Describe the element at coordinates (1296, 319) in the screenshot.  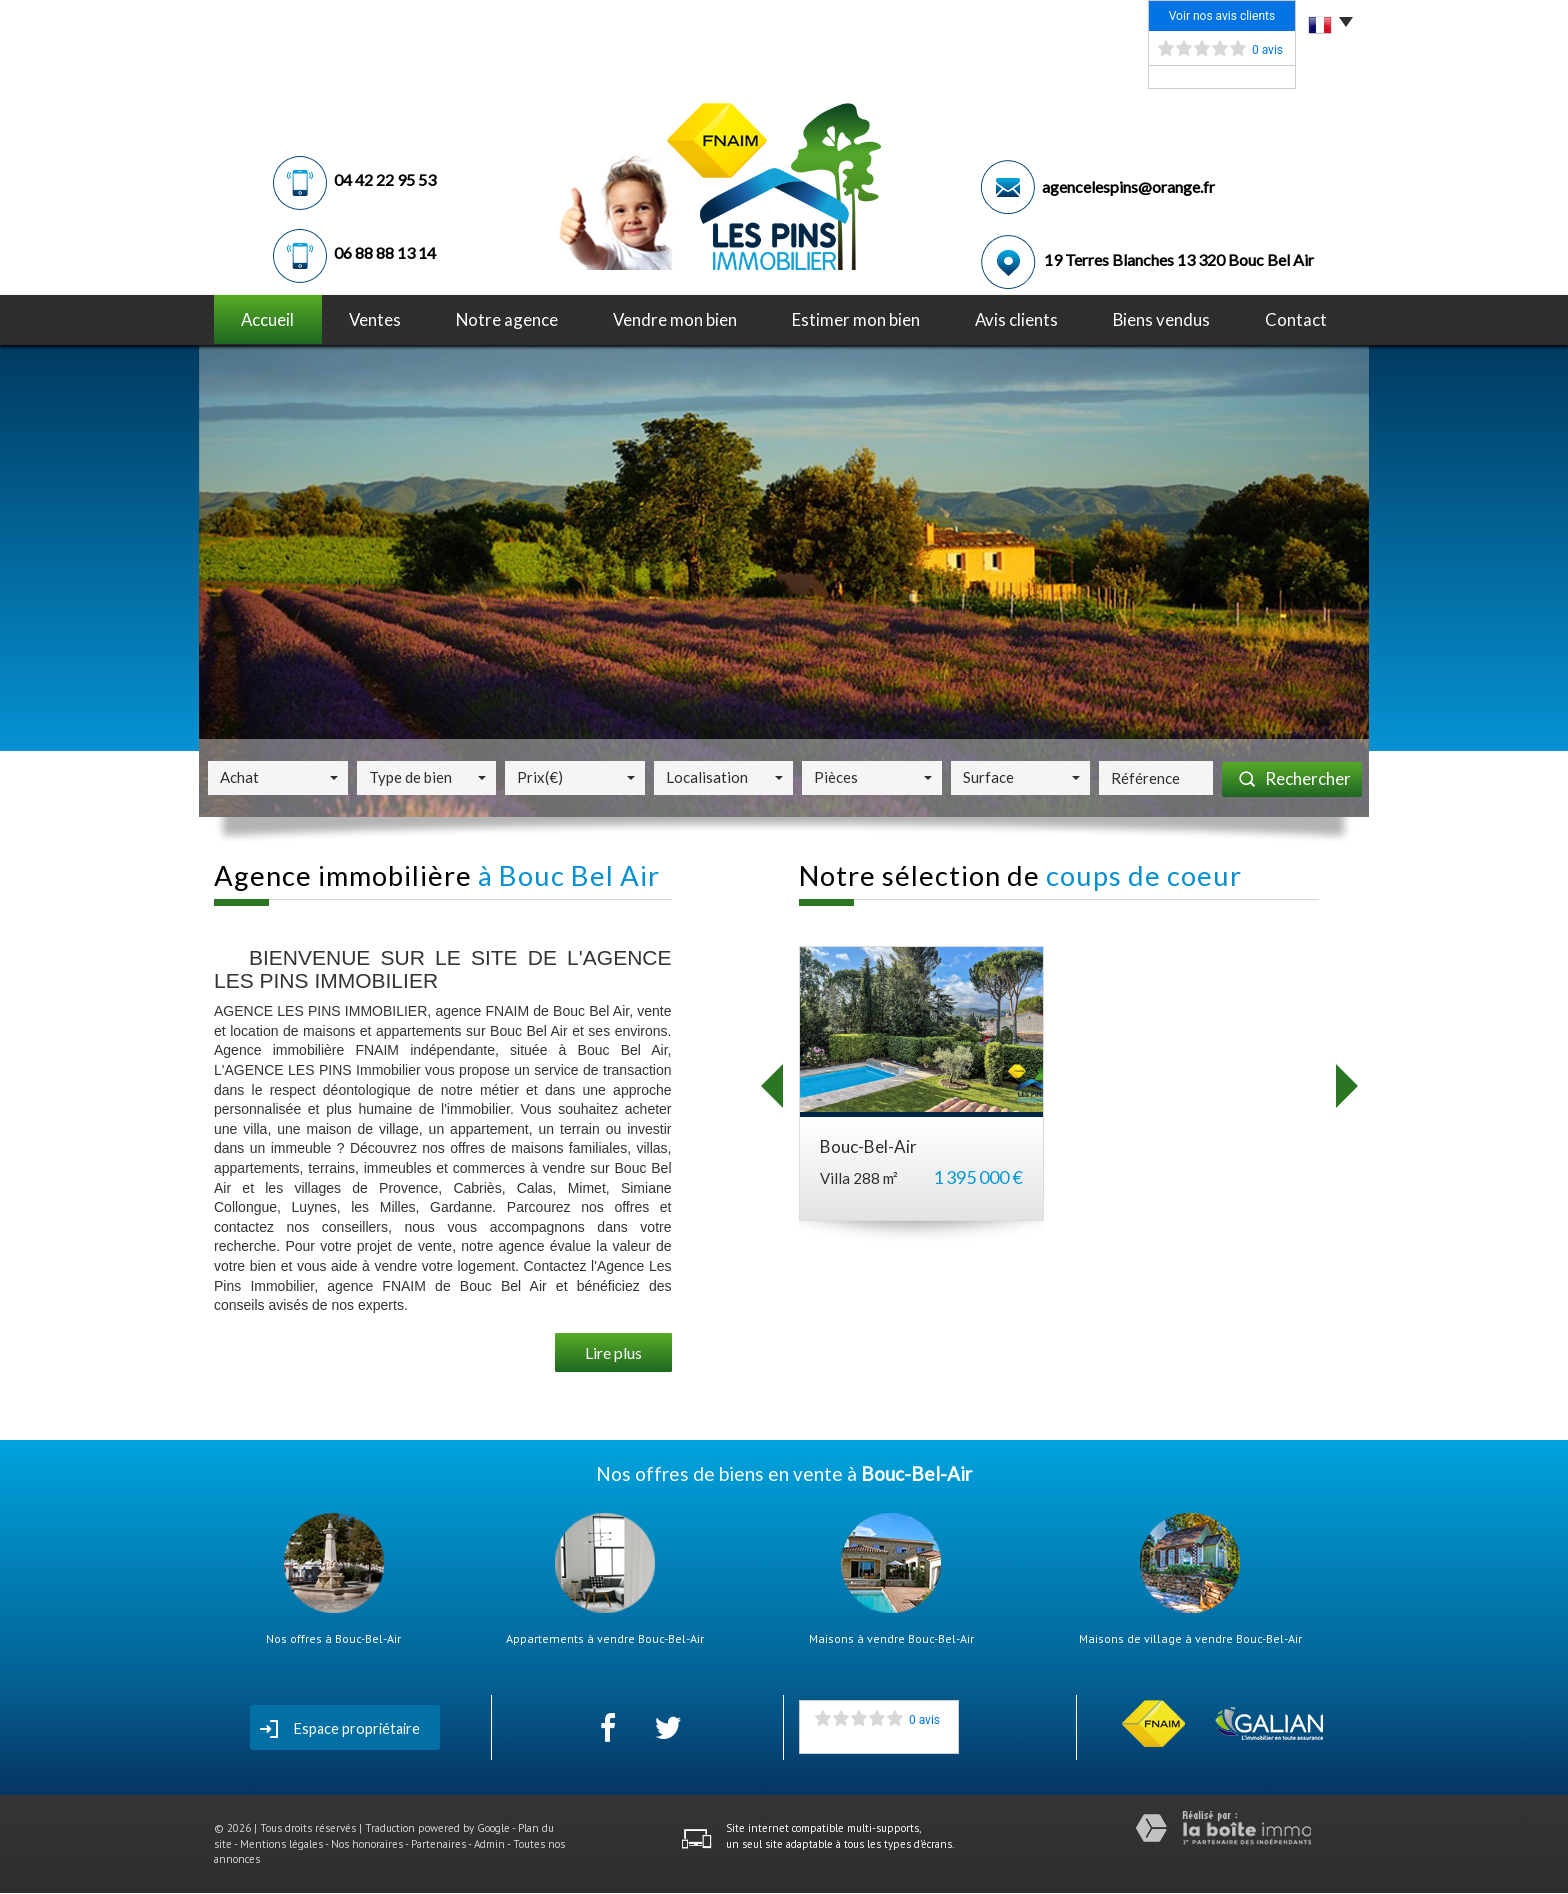
I see `Contact` at that location.